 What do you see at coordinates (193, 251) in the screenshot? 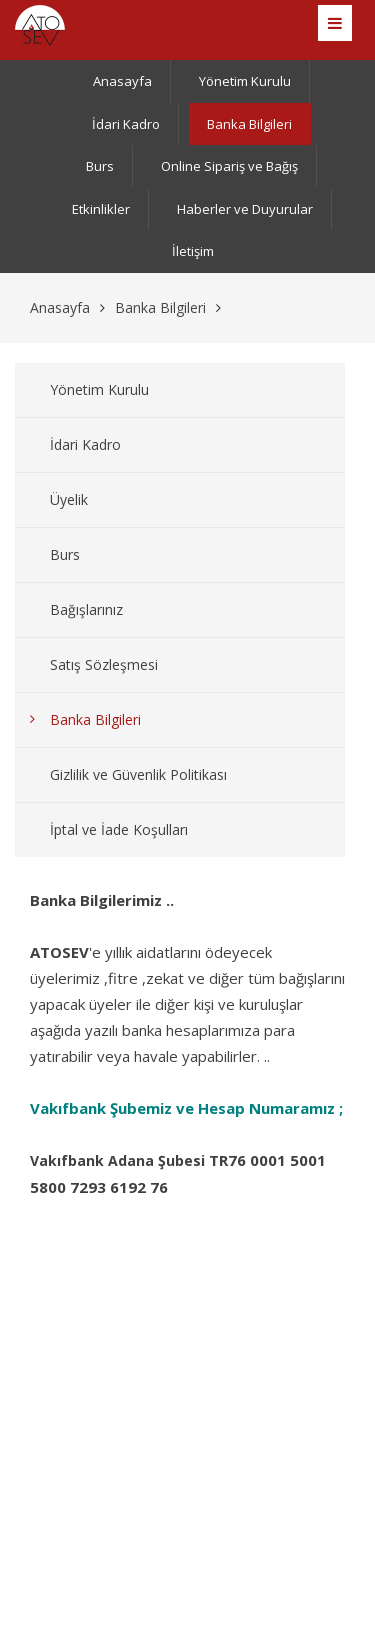
I see `İletişim` at bounding box center [193, 251].